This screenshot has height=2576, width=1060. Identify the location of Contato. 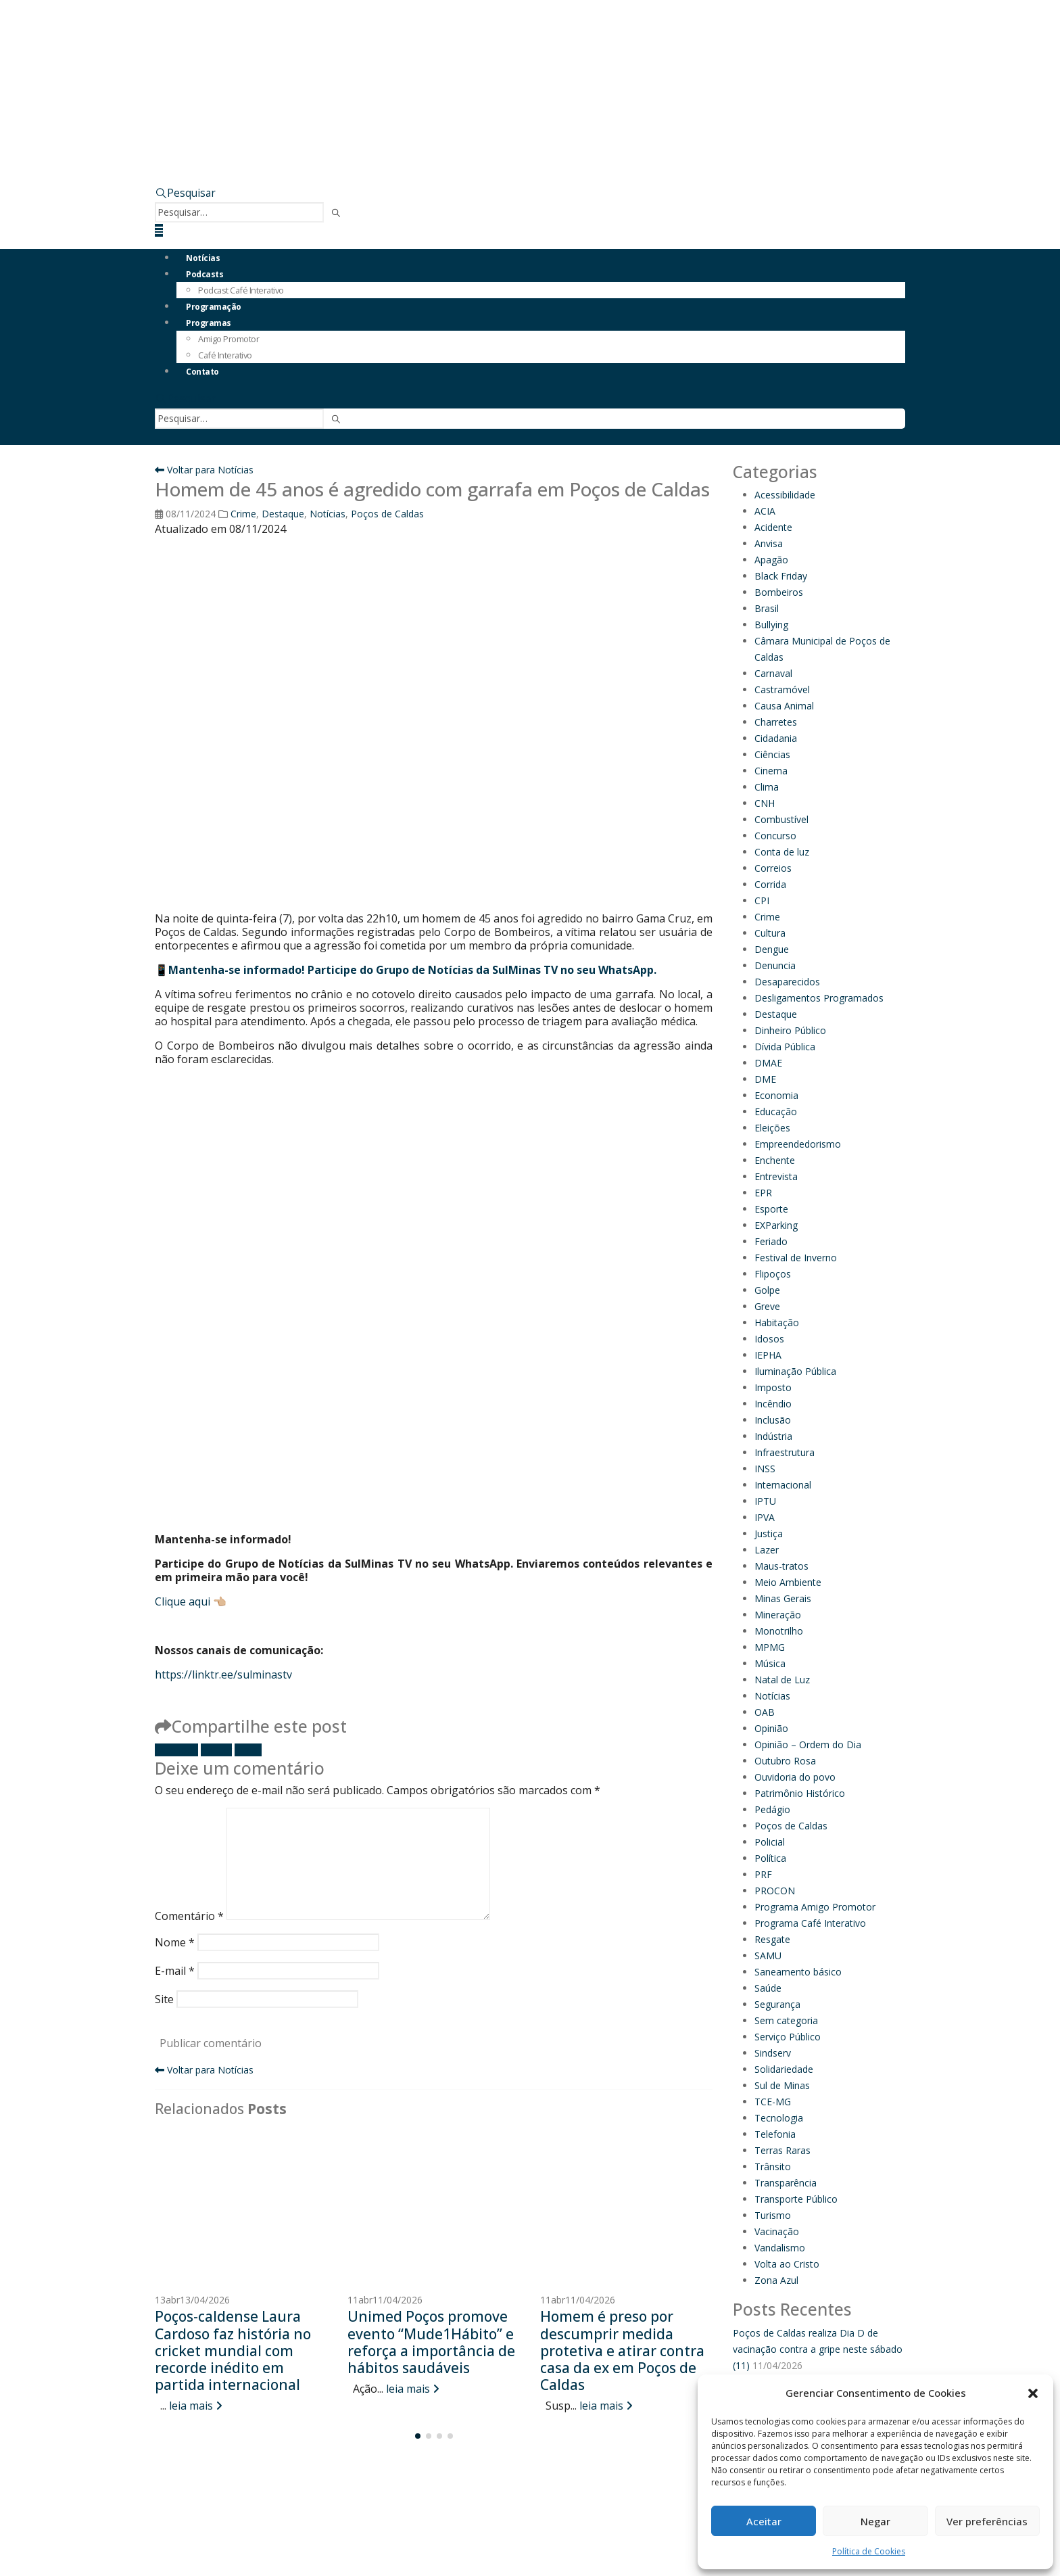
(202, 371).